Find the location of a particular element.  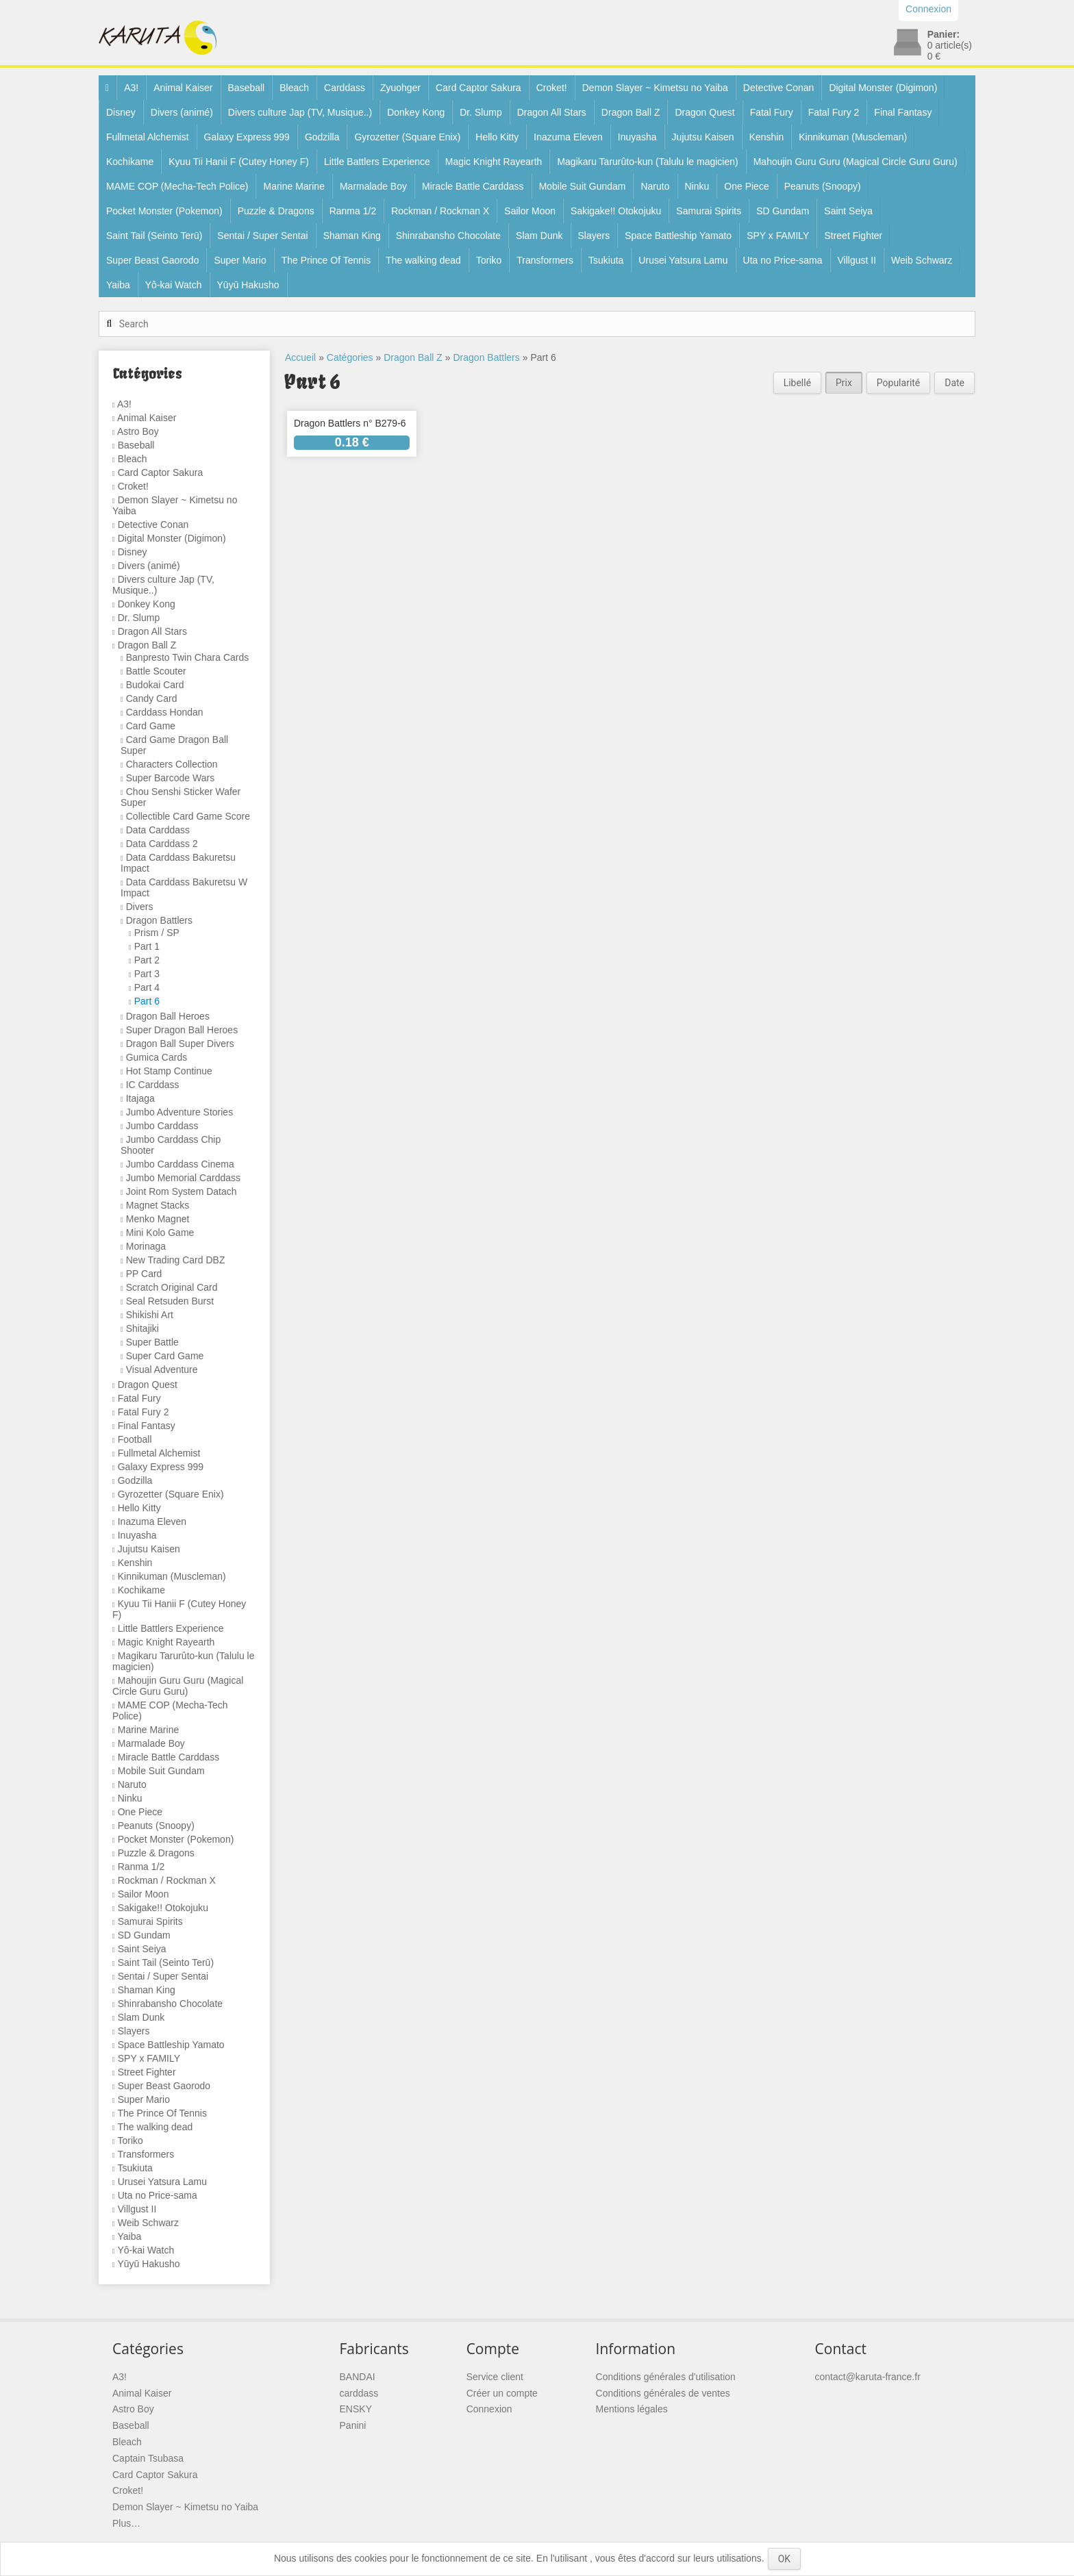

The walking dead is located at coordinates (423, 260).